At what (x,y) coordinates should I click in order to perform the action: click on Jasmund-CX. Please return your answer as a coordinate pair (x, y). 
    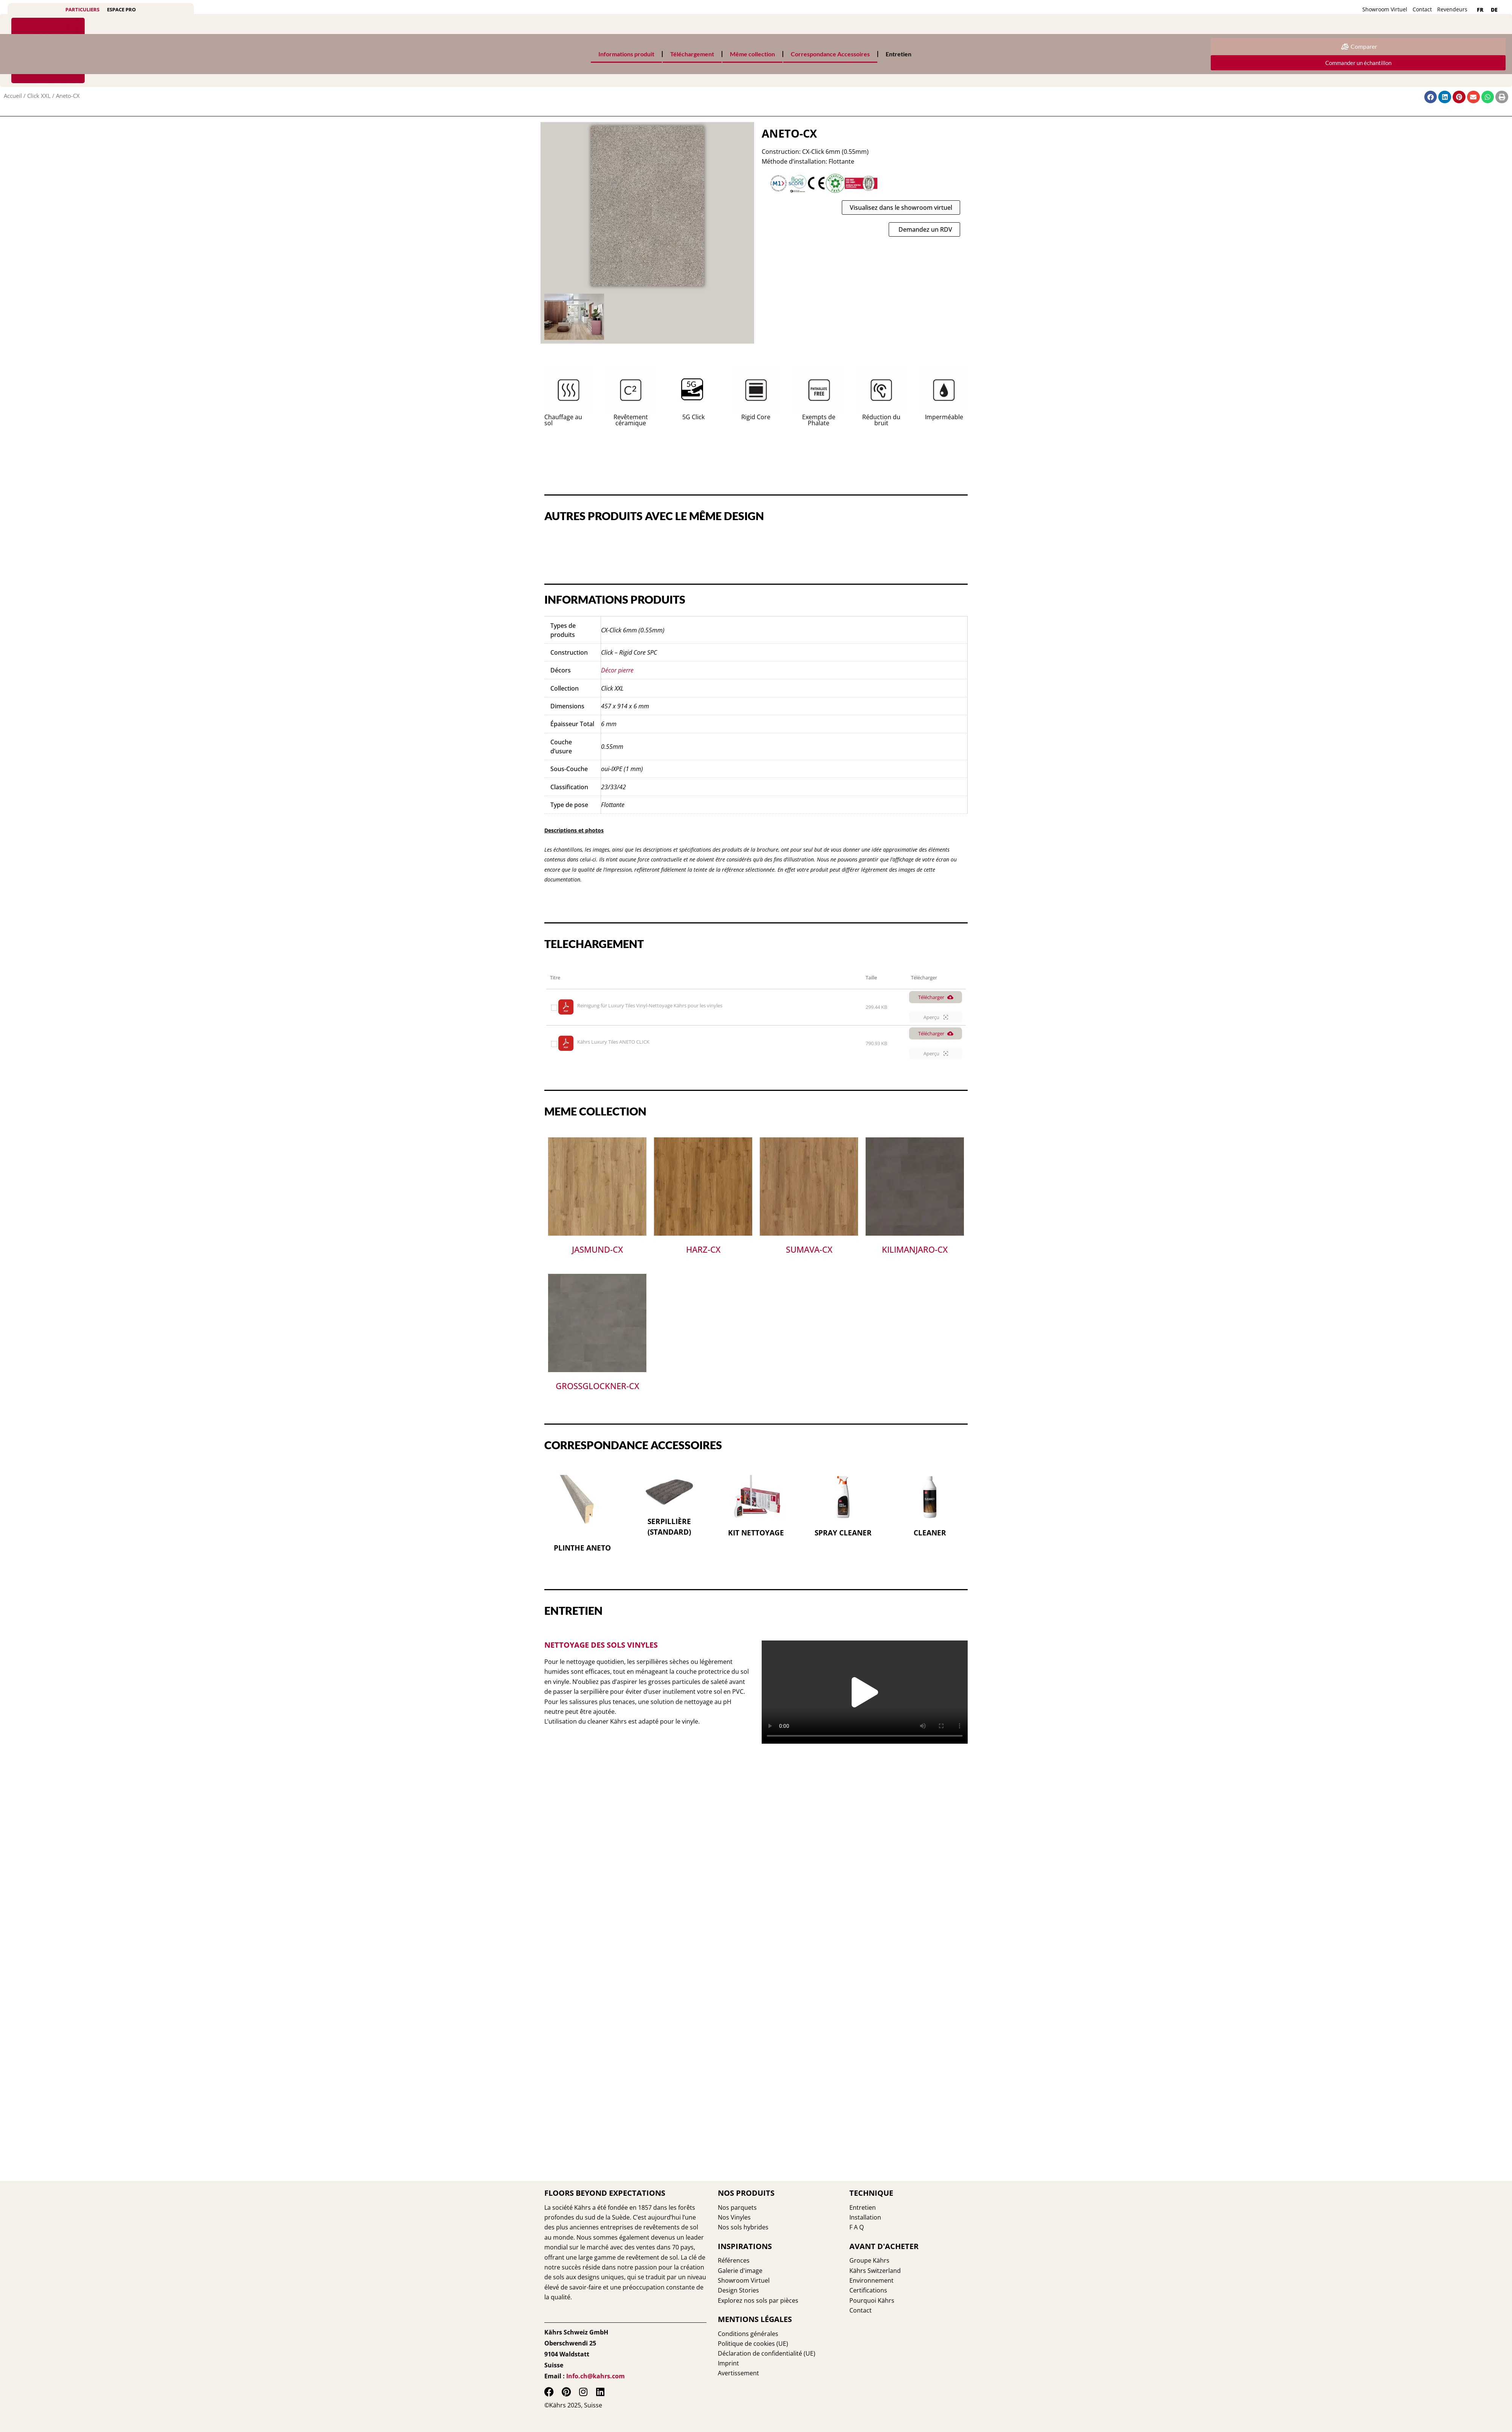
    Looking at the image, I should click on (597, 1250).